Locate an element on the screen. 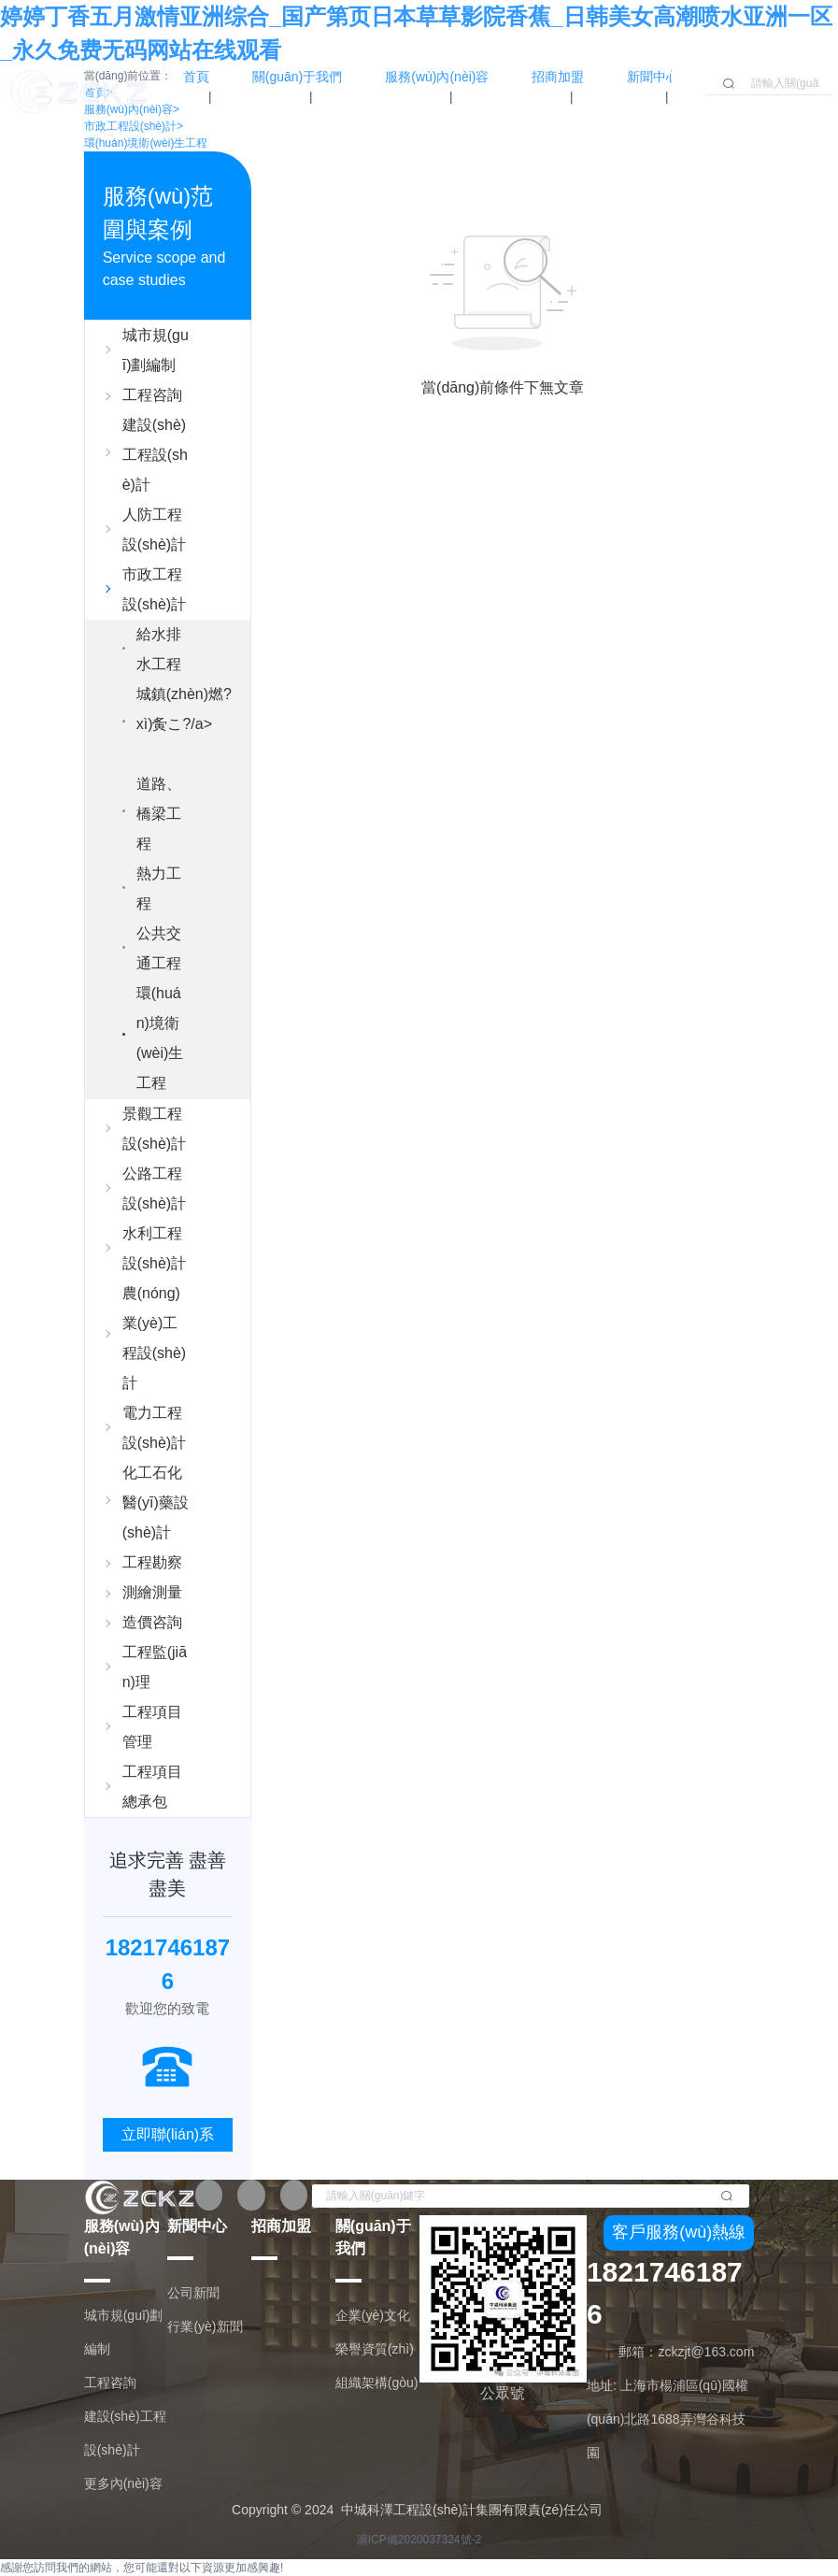 The image size is (838, 2576). 電力工程設(shè)計 is located at coordinates (154, 1428).